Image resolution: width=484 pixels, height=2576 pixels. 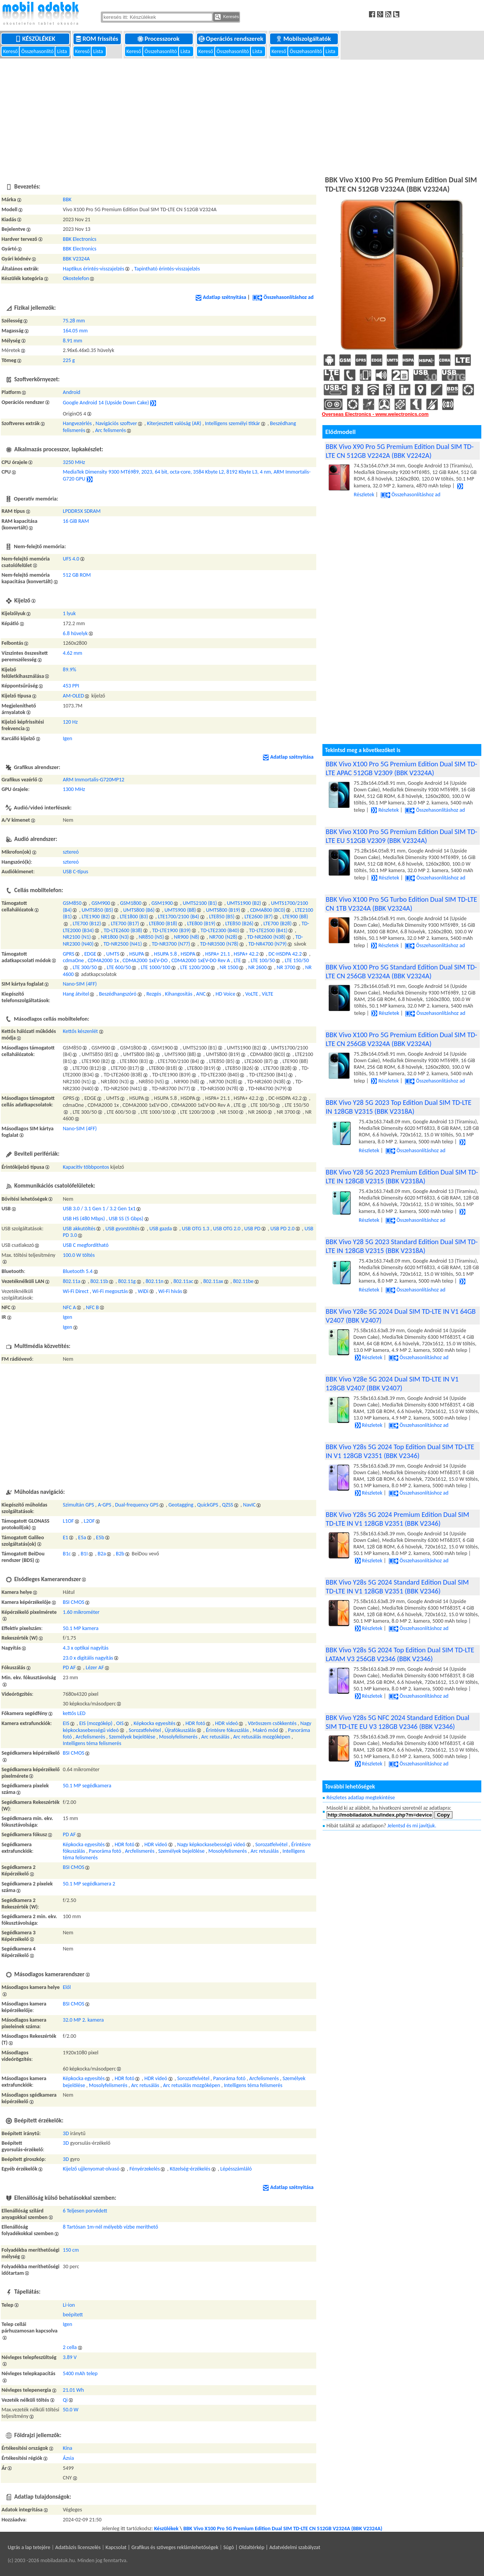 I want to click on 802.11g, so click(x=127, y=1281).